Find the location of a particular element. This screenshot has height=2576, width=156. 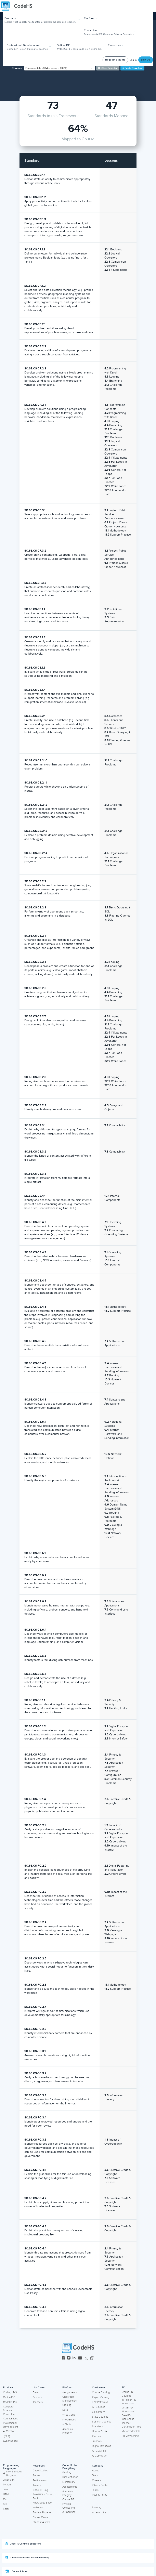

AP Courses is located at coordinates (98, 2407).